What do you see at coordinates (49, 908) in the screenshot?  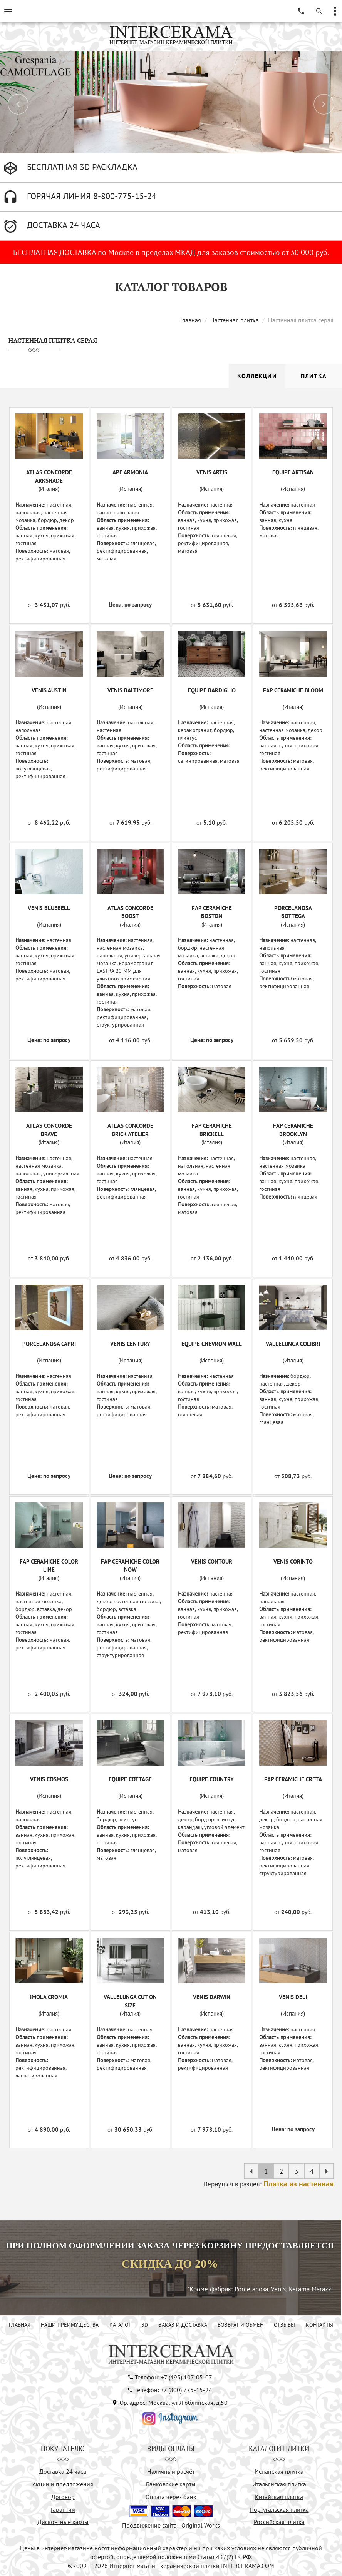 I see `VENIS BLUEBELL` at bounding box center [49, 908].